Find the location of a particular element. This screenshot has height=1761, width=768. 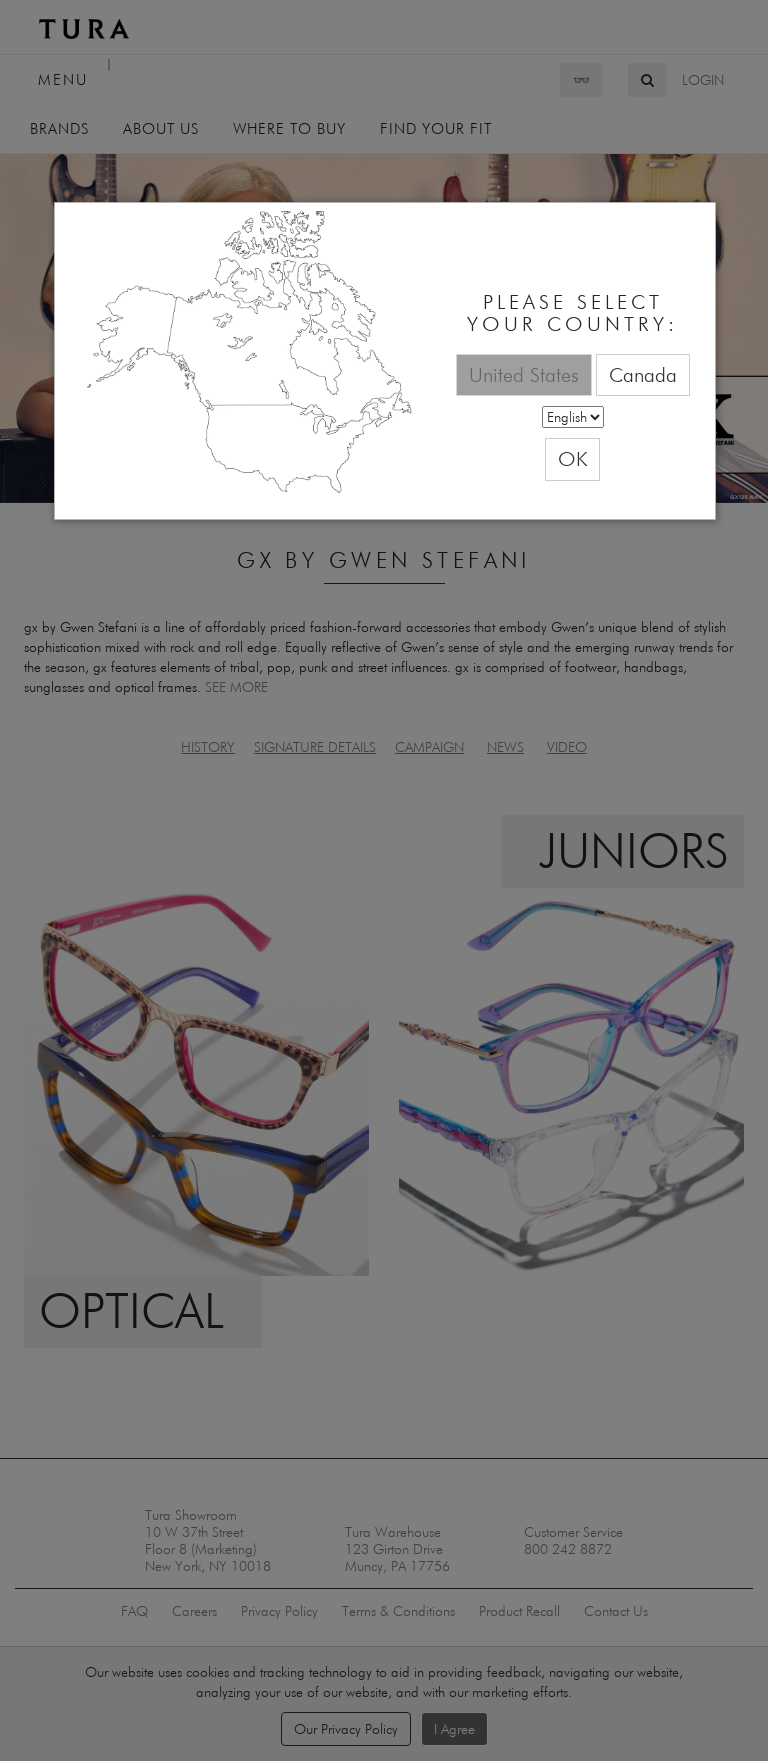

OK is located at coordinates (572, 458).